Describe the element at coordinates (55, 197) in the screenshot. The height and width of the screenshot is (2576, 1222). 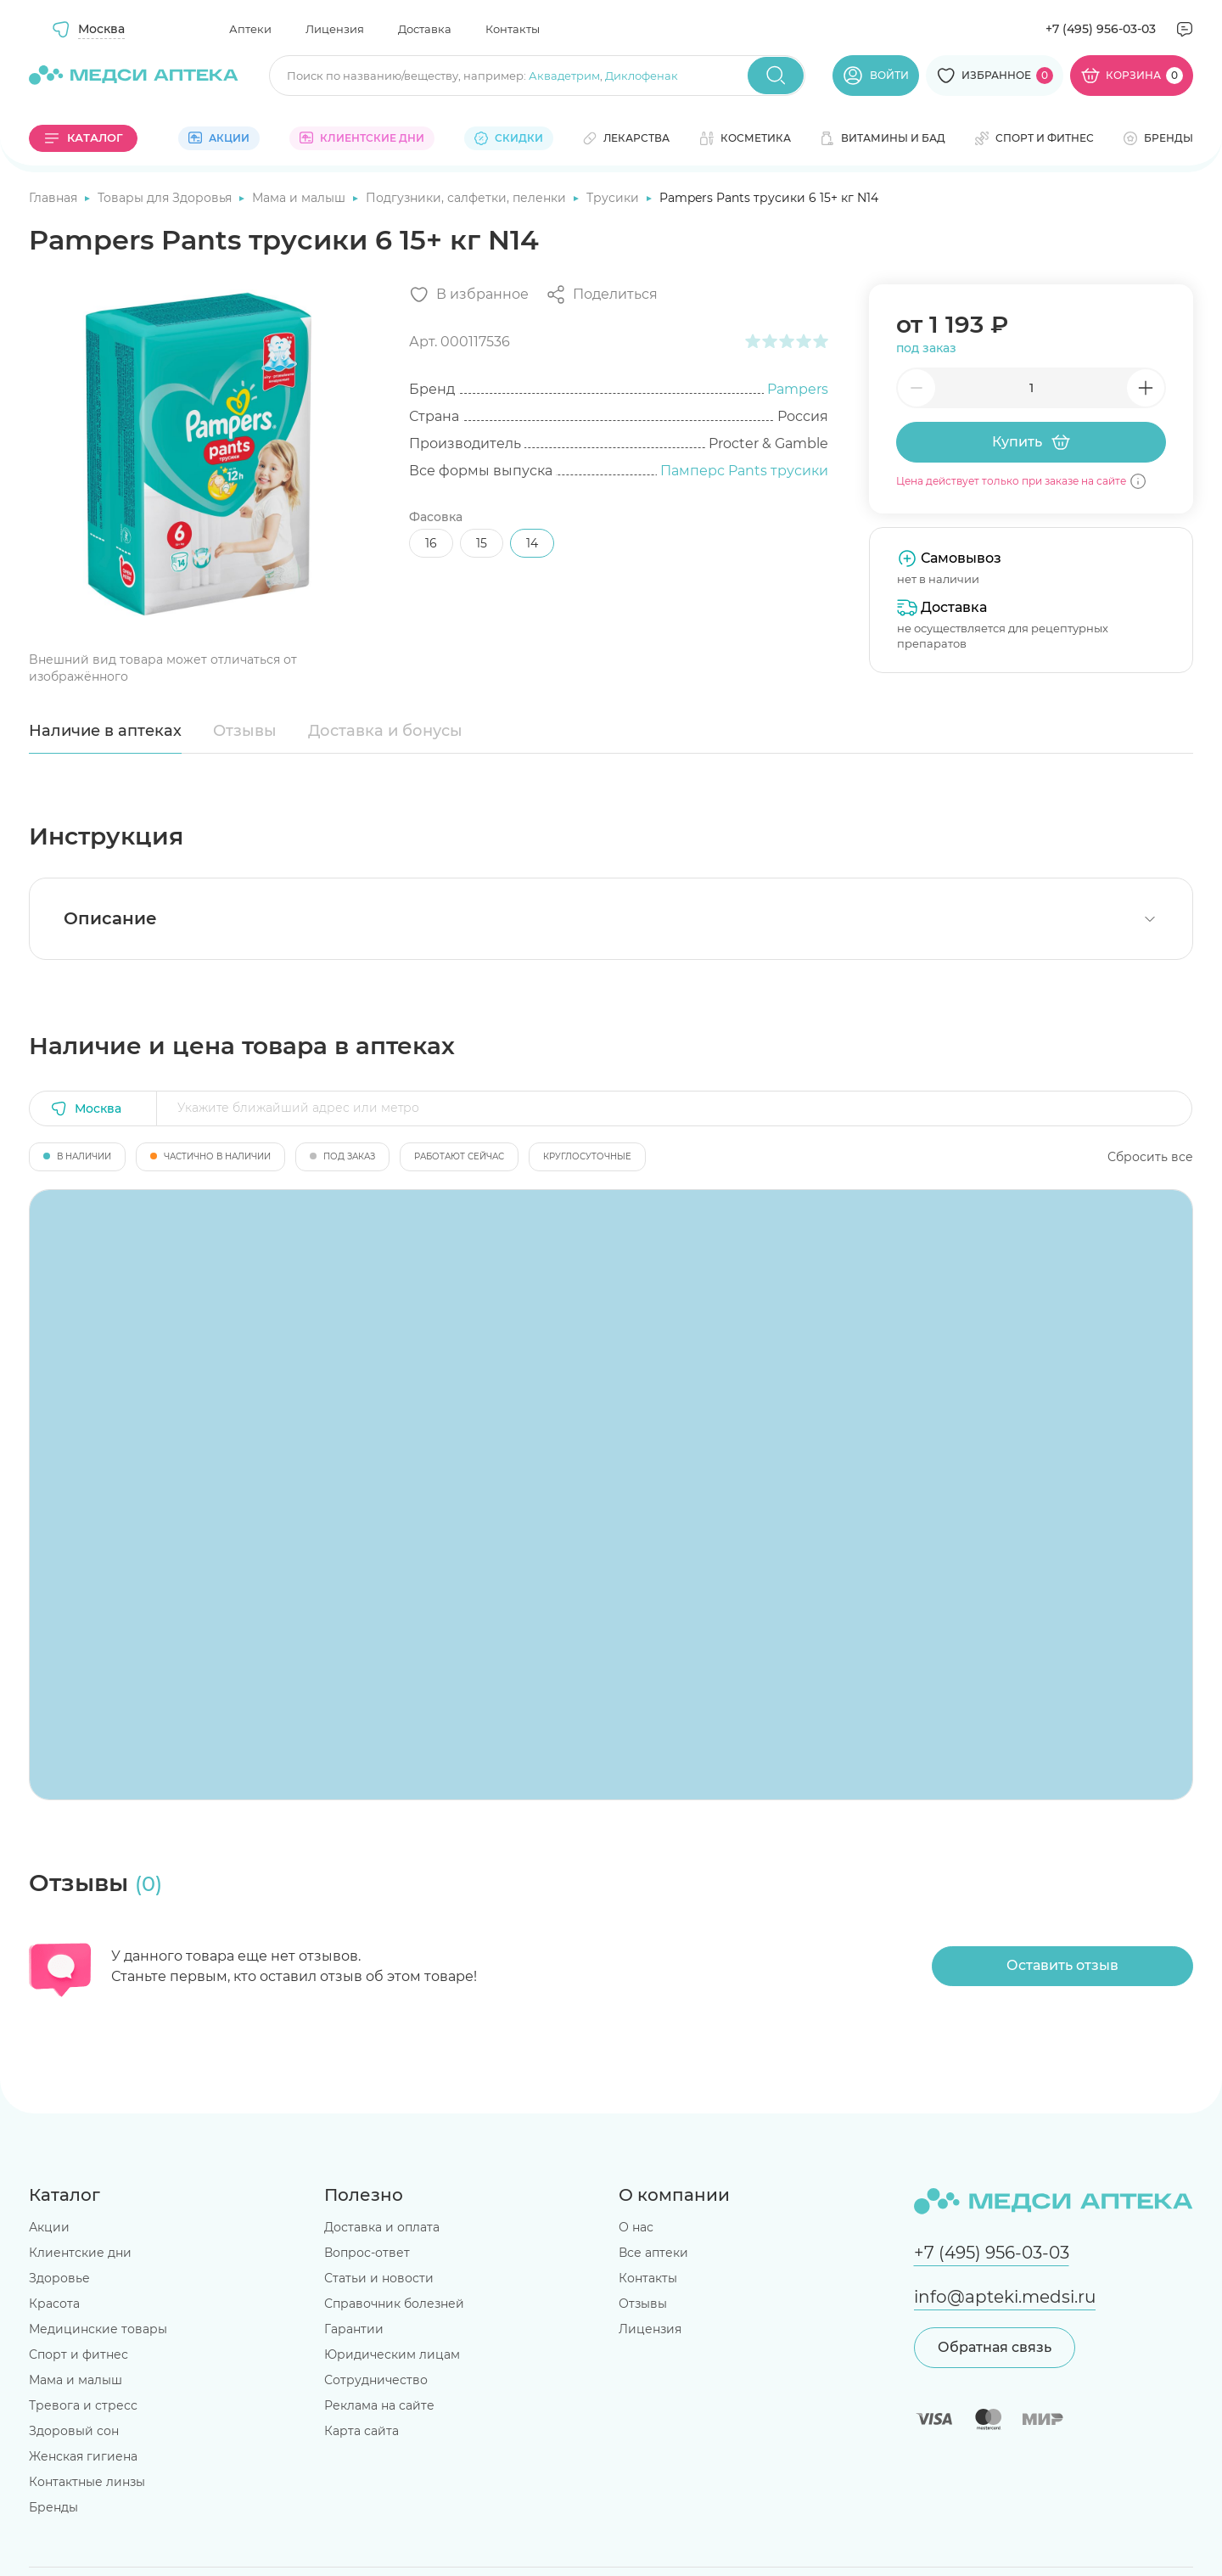
I see `Главная` at that location.